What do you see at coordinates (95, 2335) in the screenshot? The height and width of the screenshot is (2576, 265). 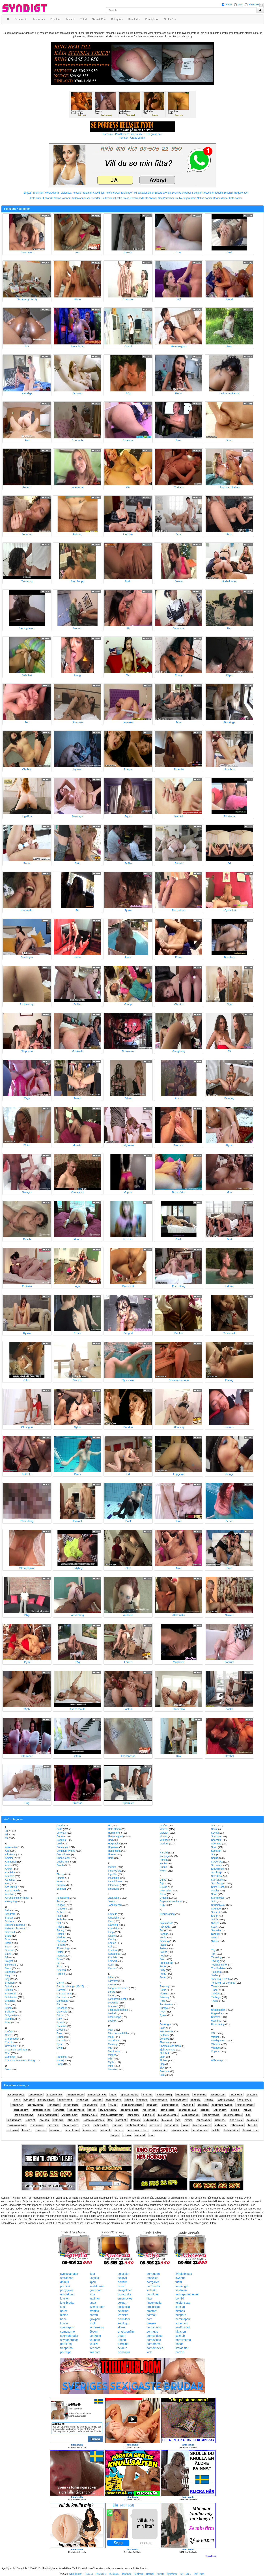 I see `porrkung` at bounding box center [95, 2335].